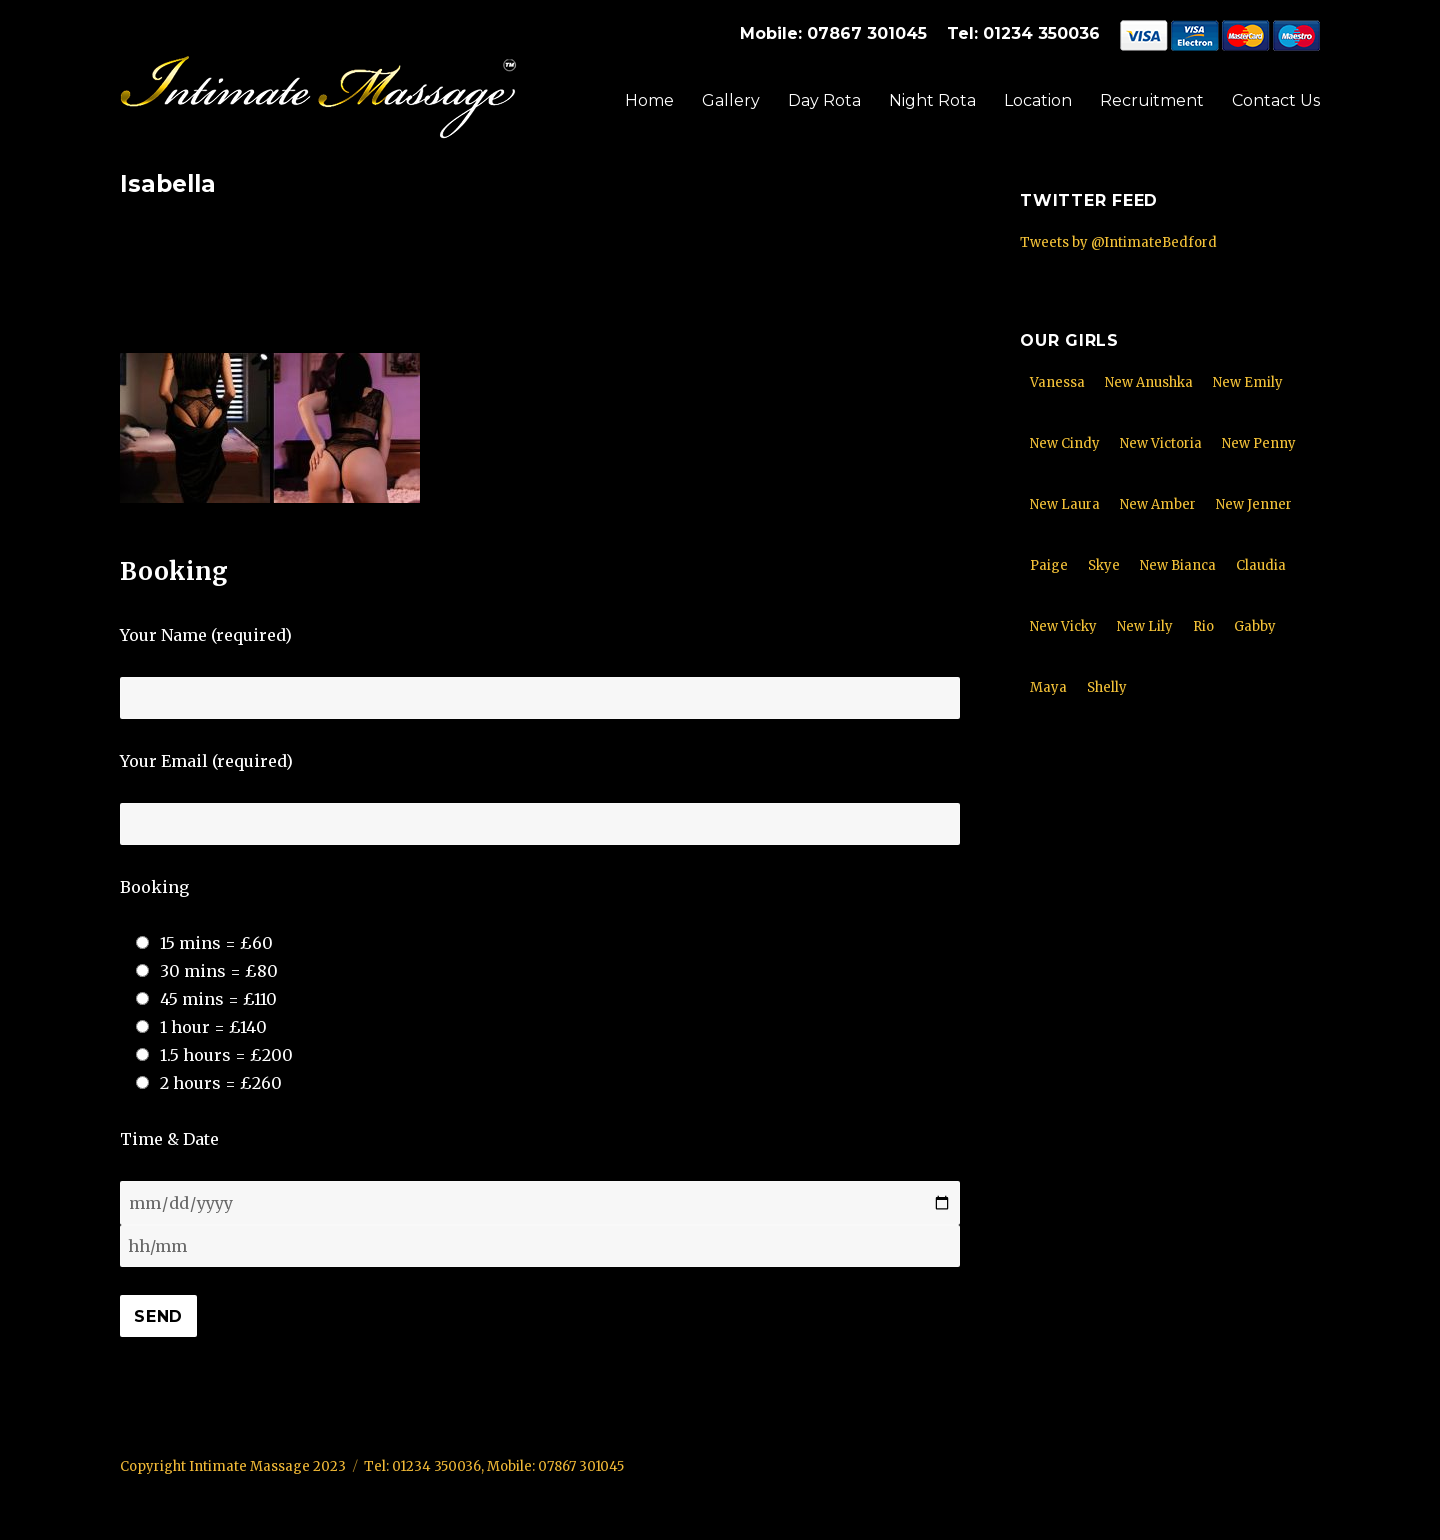 This screenshot has width=1440, height=1540. What do you see at coordinates (1158, 504) in the screenshot?
I see `New Amber` at bounding box center [1158, 504].